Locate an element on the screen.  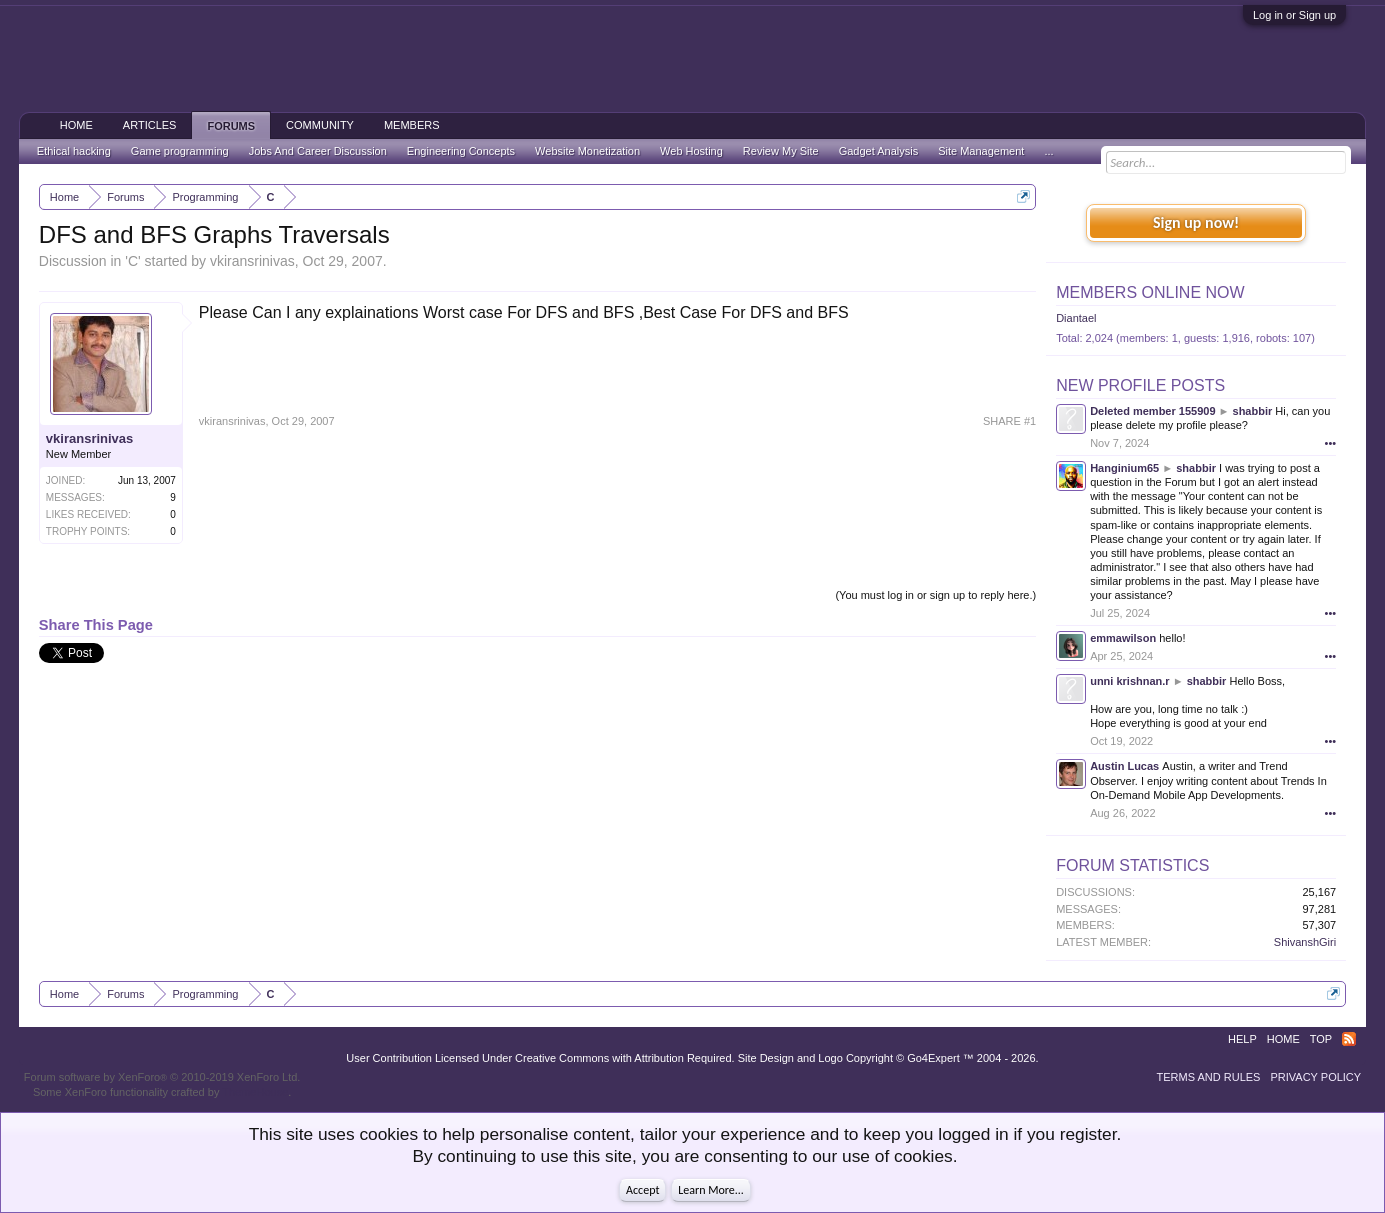
RSS is located at coordinates (1349, 1039).